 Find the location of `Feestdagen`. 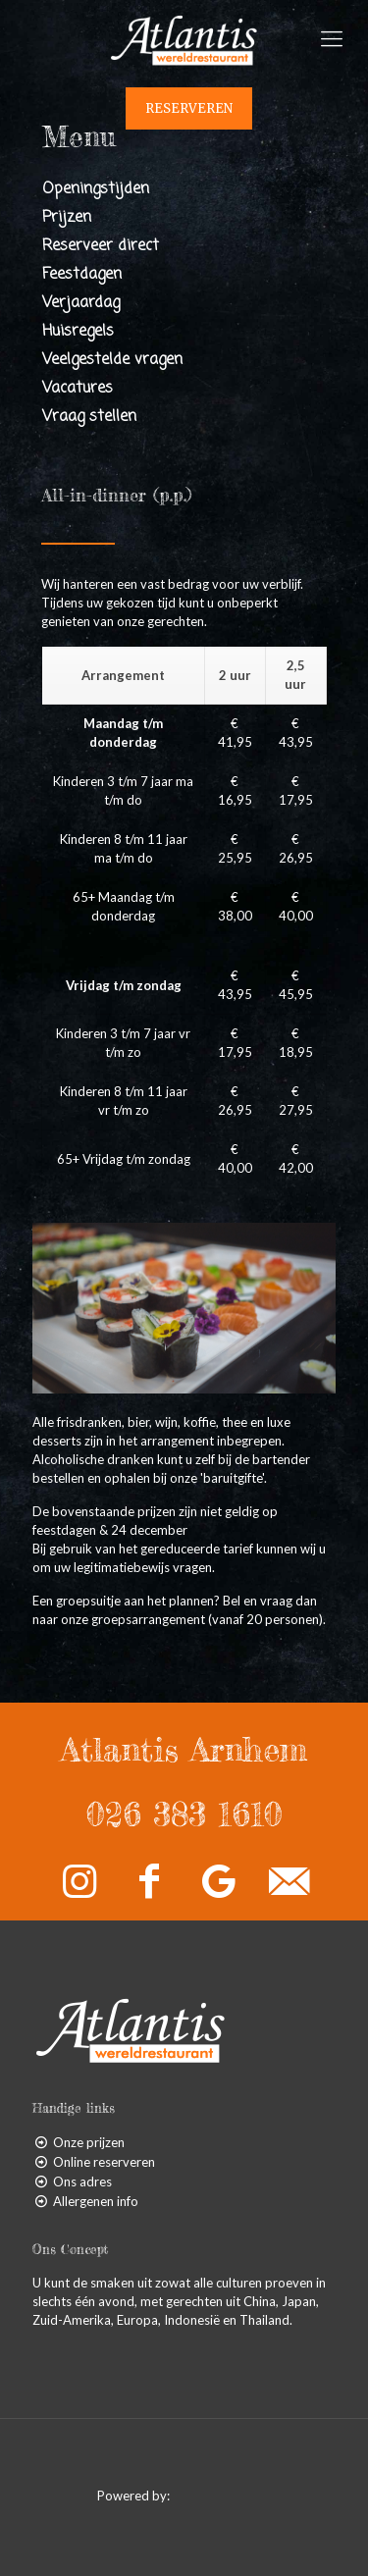

Feestdagen is located at coordinates (82, 275).